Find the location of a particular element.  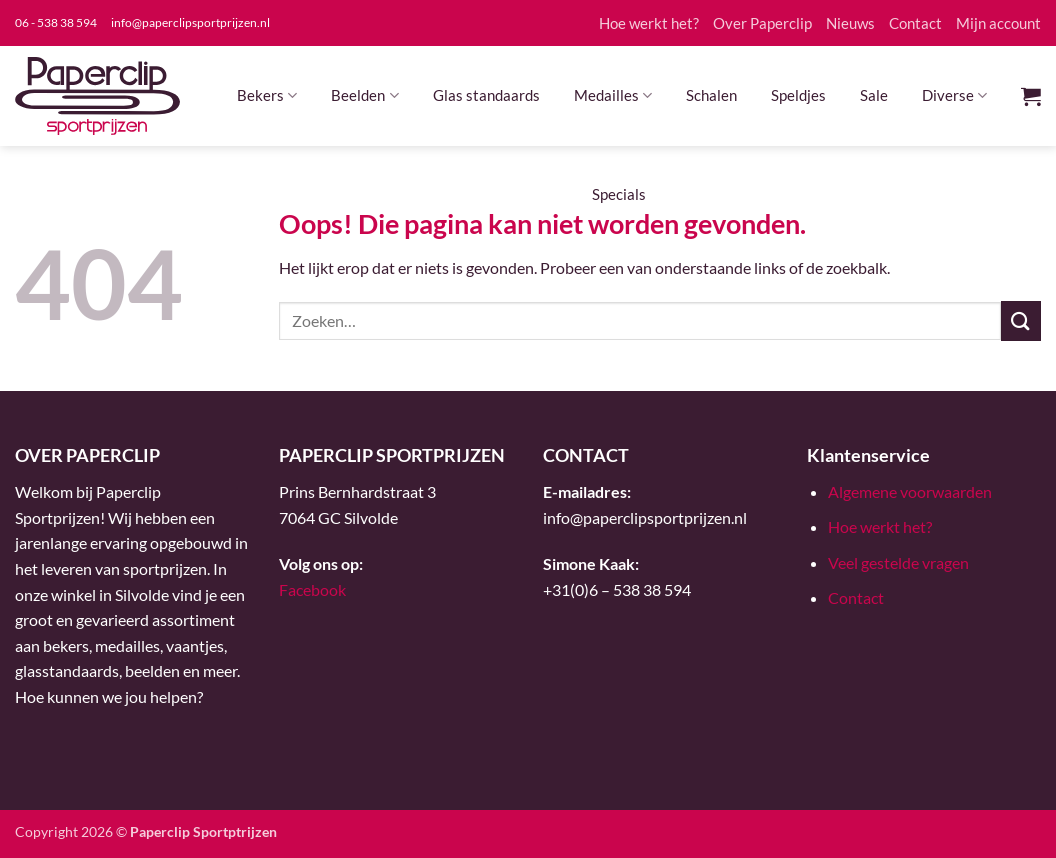

Nieuws is located at coordinates (850, 23).